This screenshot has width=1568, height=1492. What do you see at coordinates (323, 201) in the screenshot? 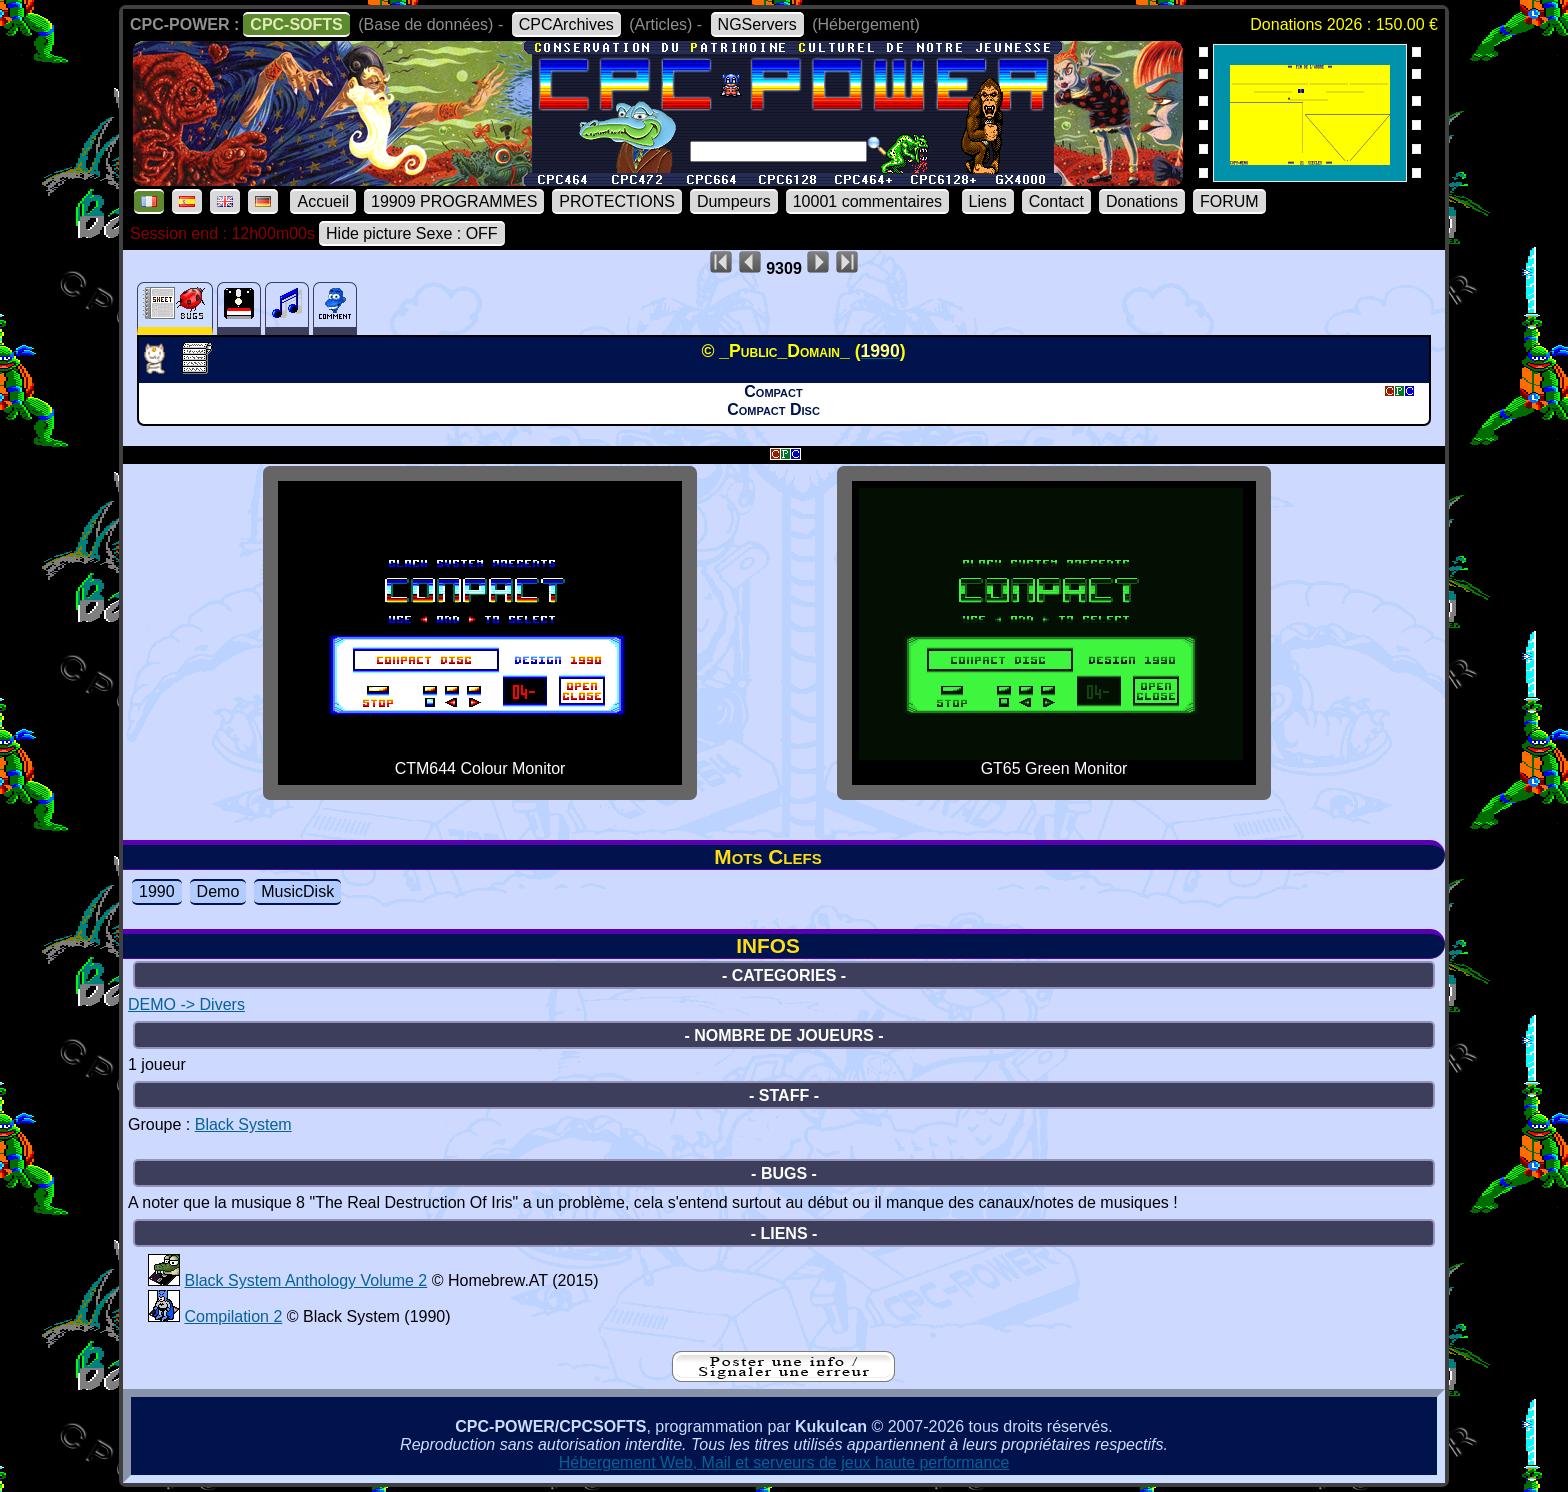
I see `Accueil` at bounding box center [323, 201].